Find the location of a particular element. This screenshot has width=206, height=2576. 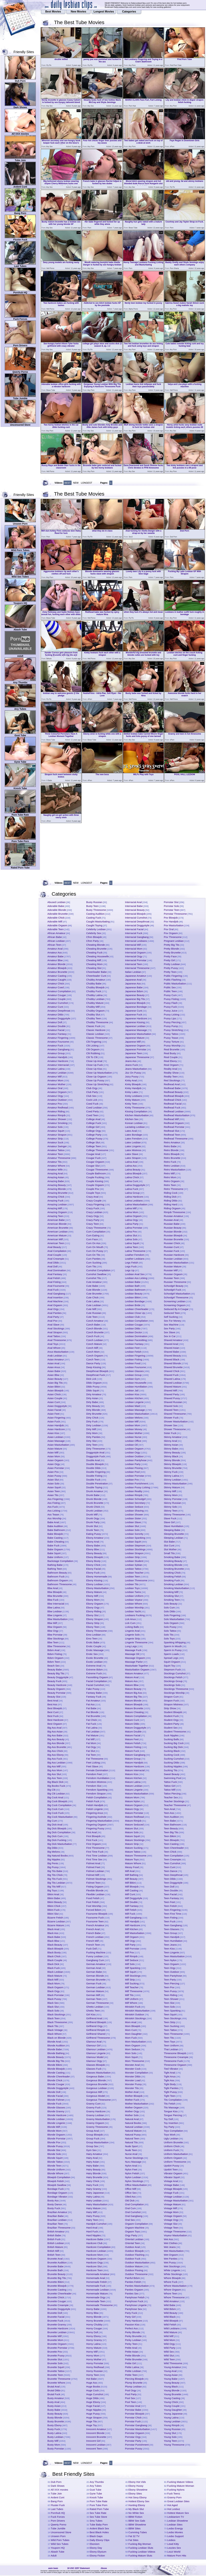

Russian Lesbian is located at coordinates (173, 1258).